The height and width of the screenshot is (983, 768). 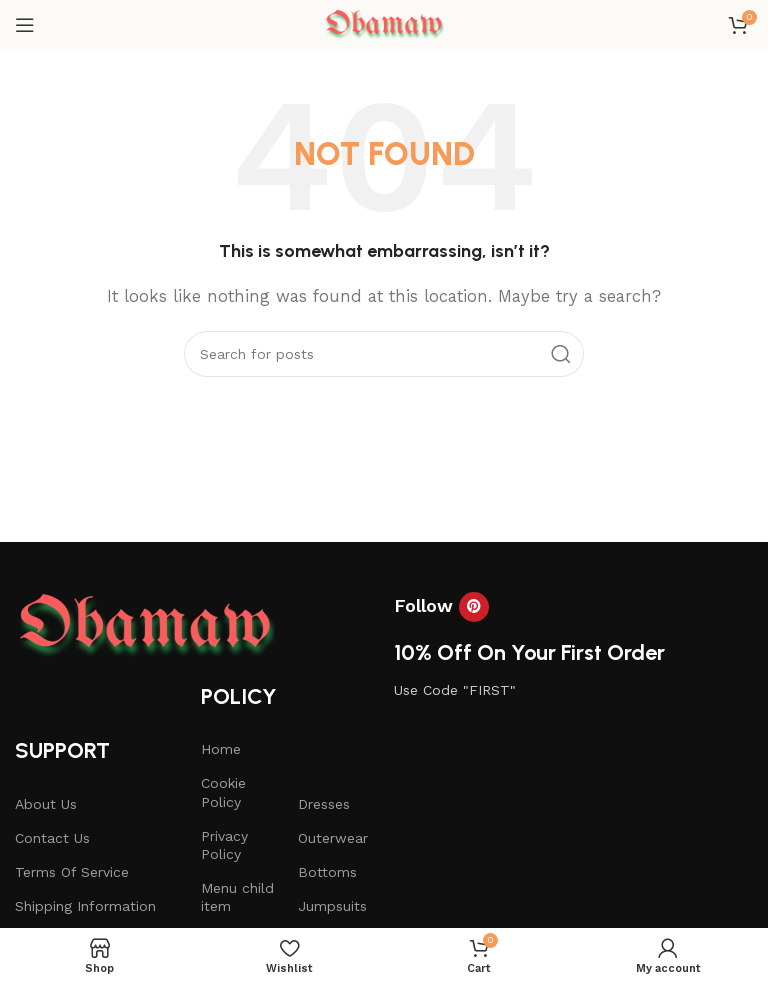 I want to click on Dresses, so click(x=324, y=804).